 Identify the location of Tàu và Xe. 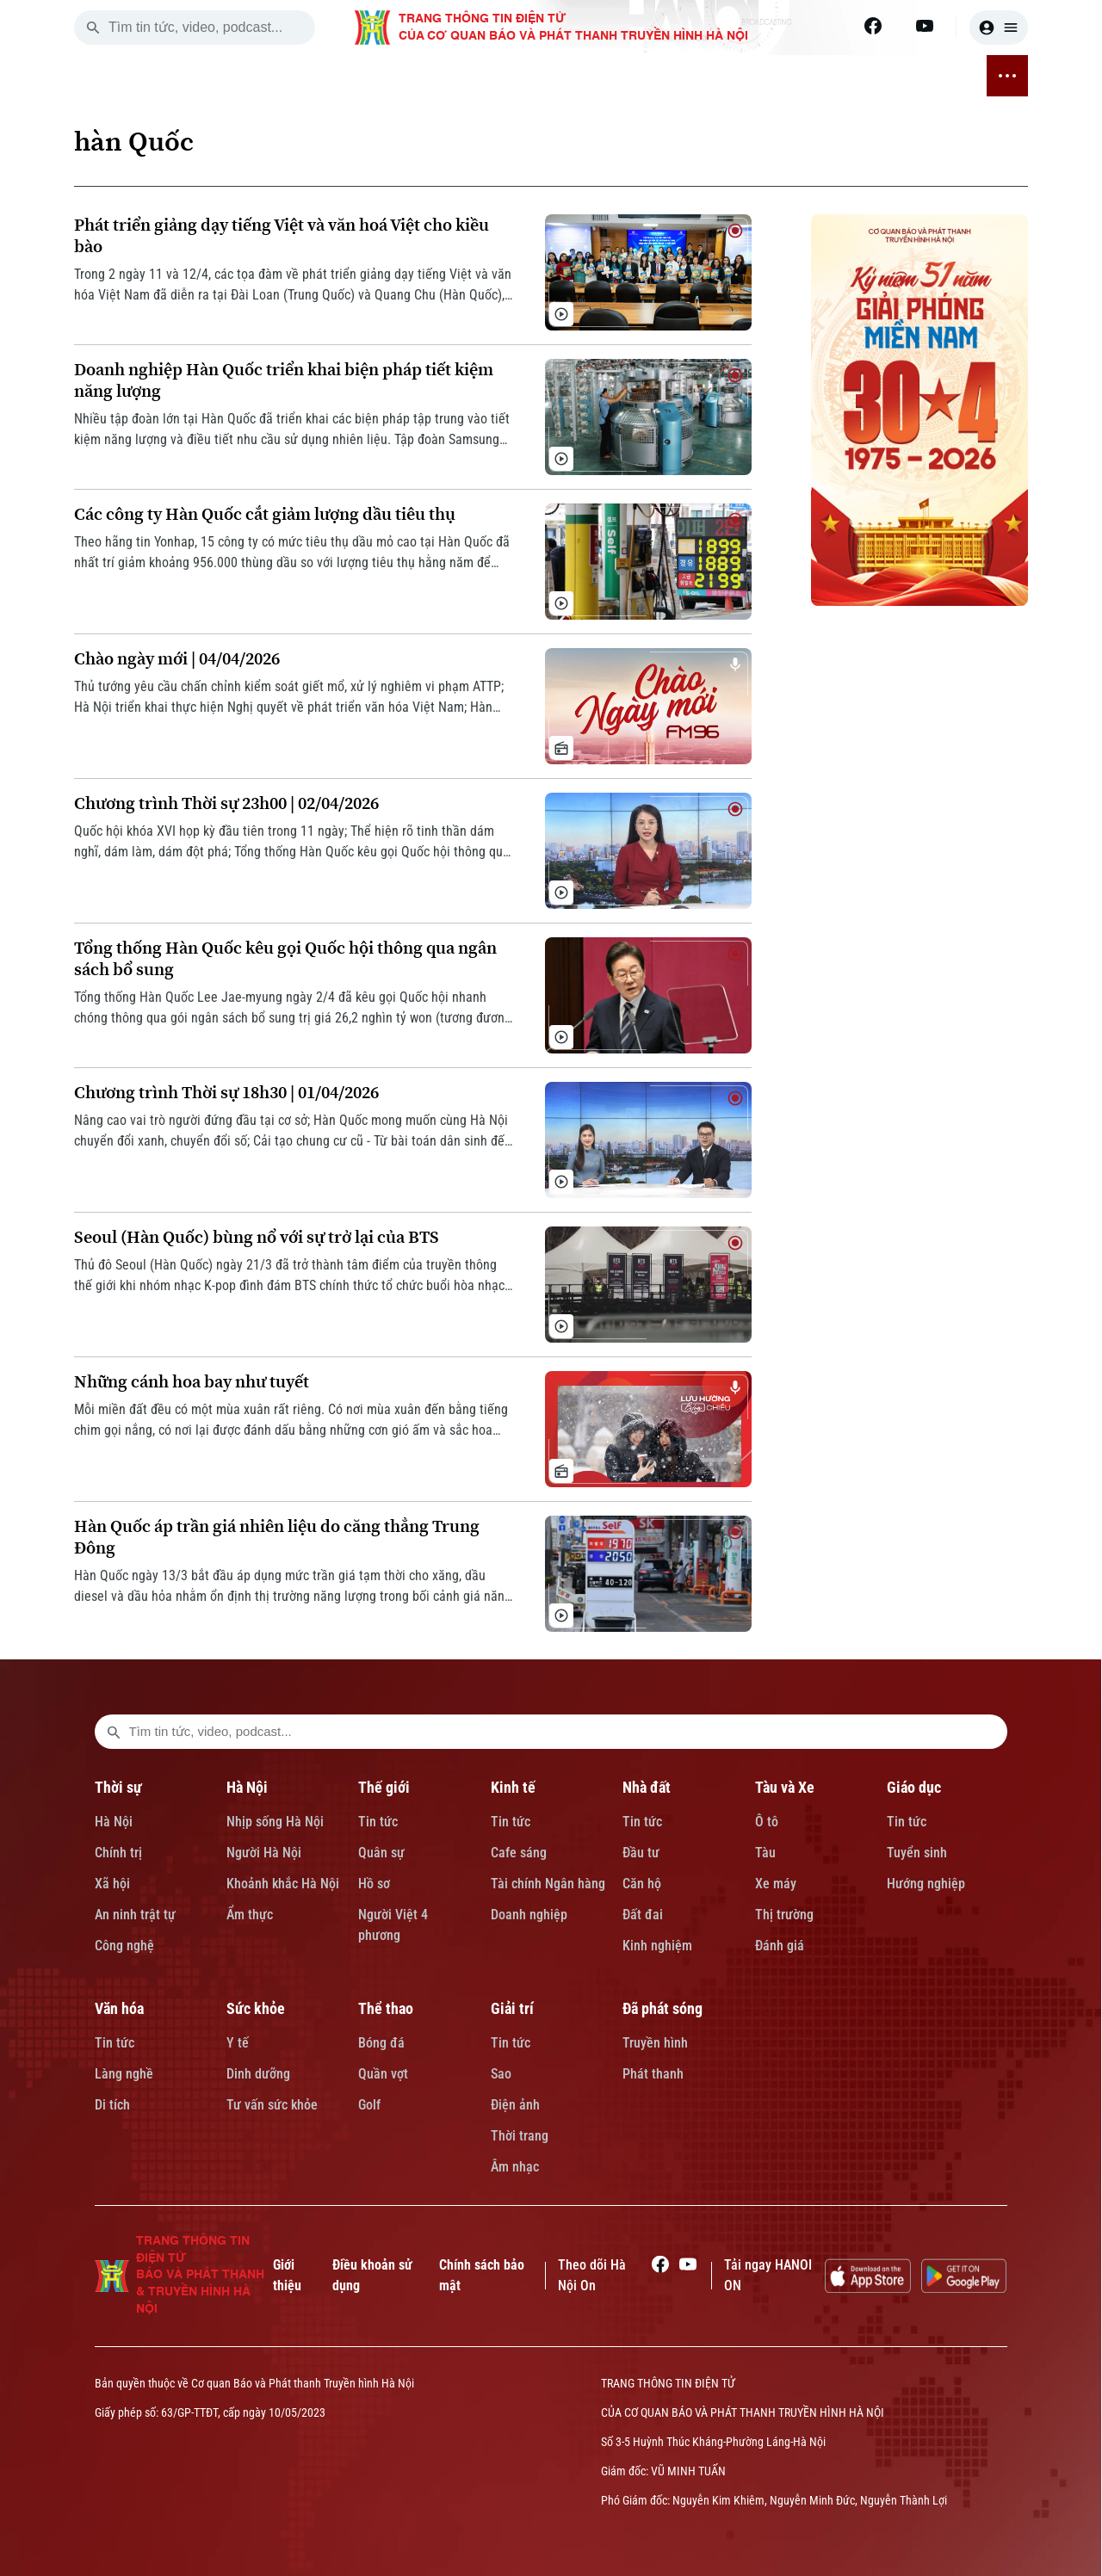
(784, 1787).